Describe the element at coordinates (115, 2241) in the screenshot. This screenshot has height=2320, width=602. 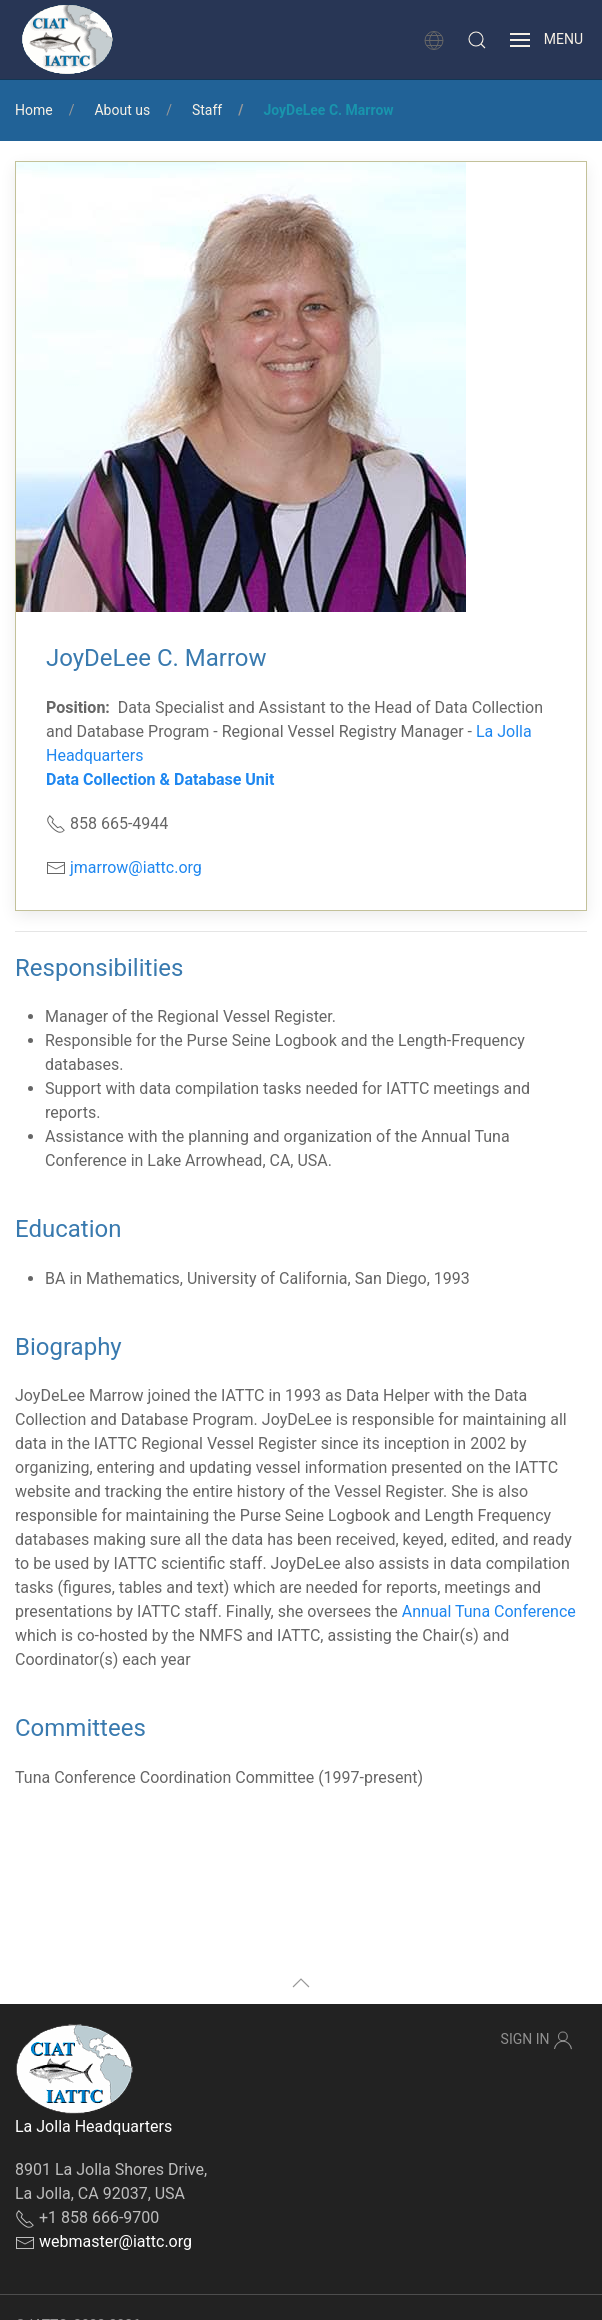
I see `webmaster@iattc.org` at that location.